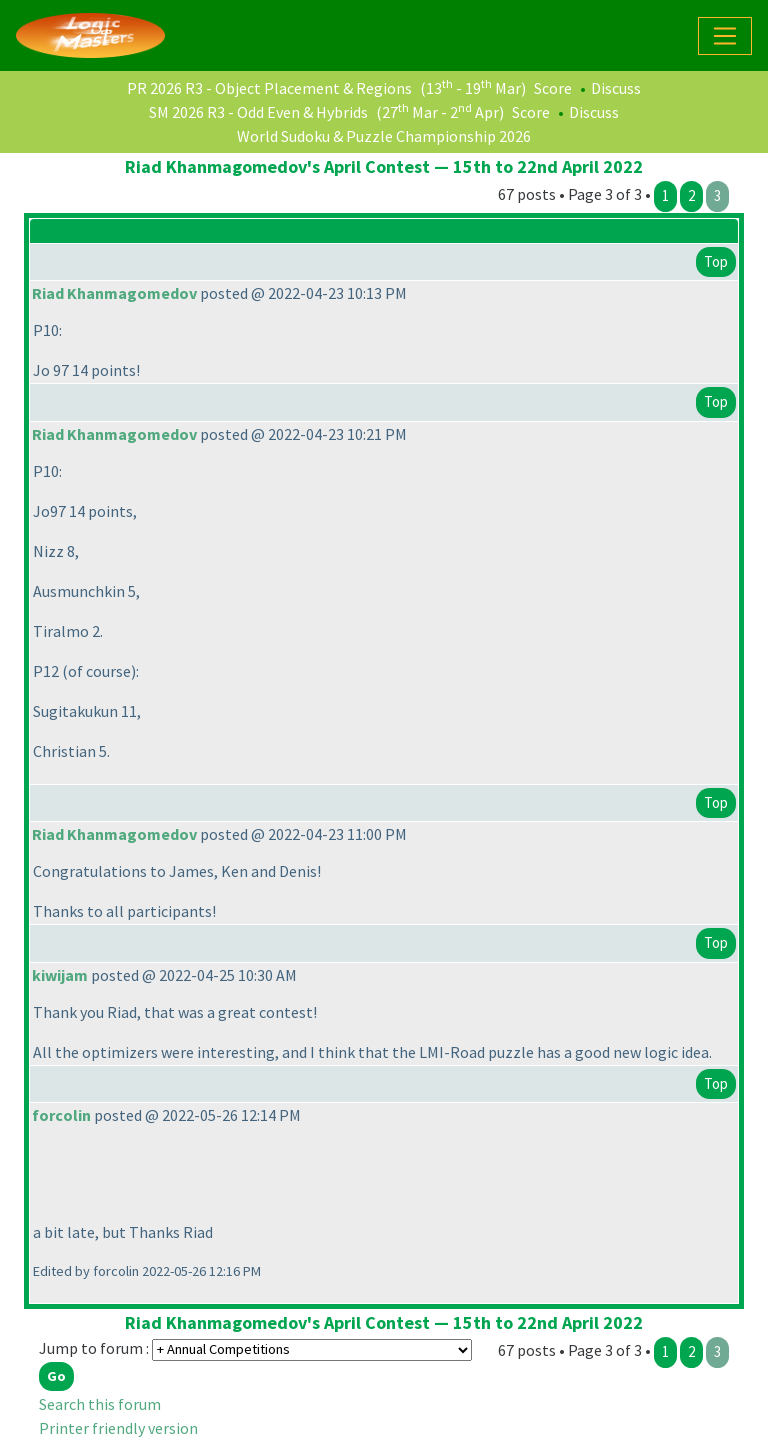  I want to click on [Toggle navigation], so click(725, 36).